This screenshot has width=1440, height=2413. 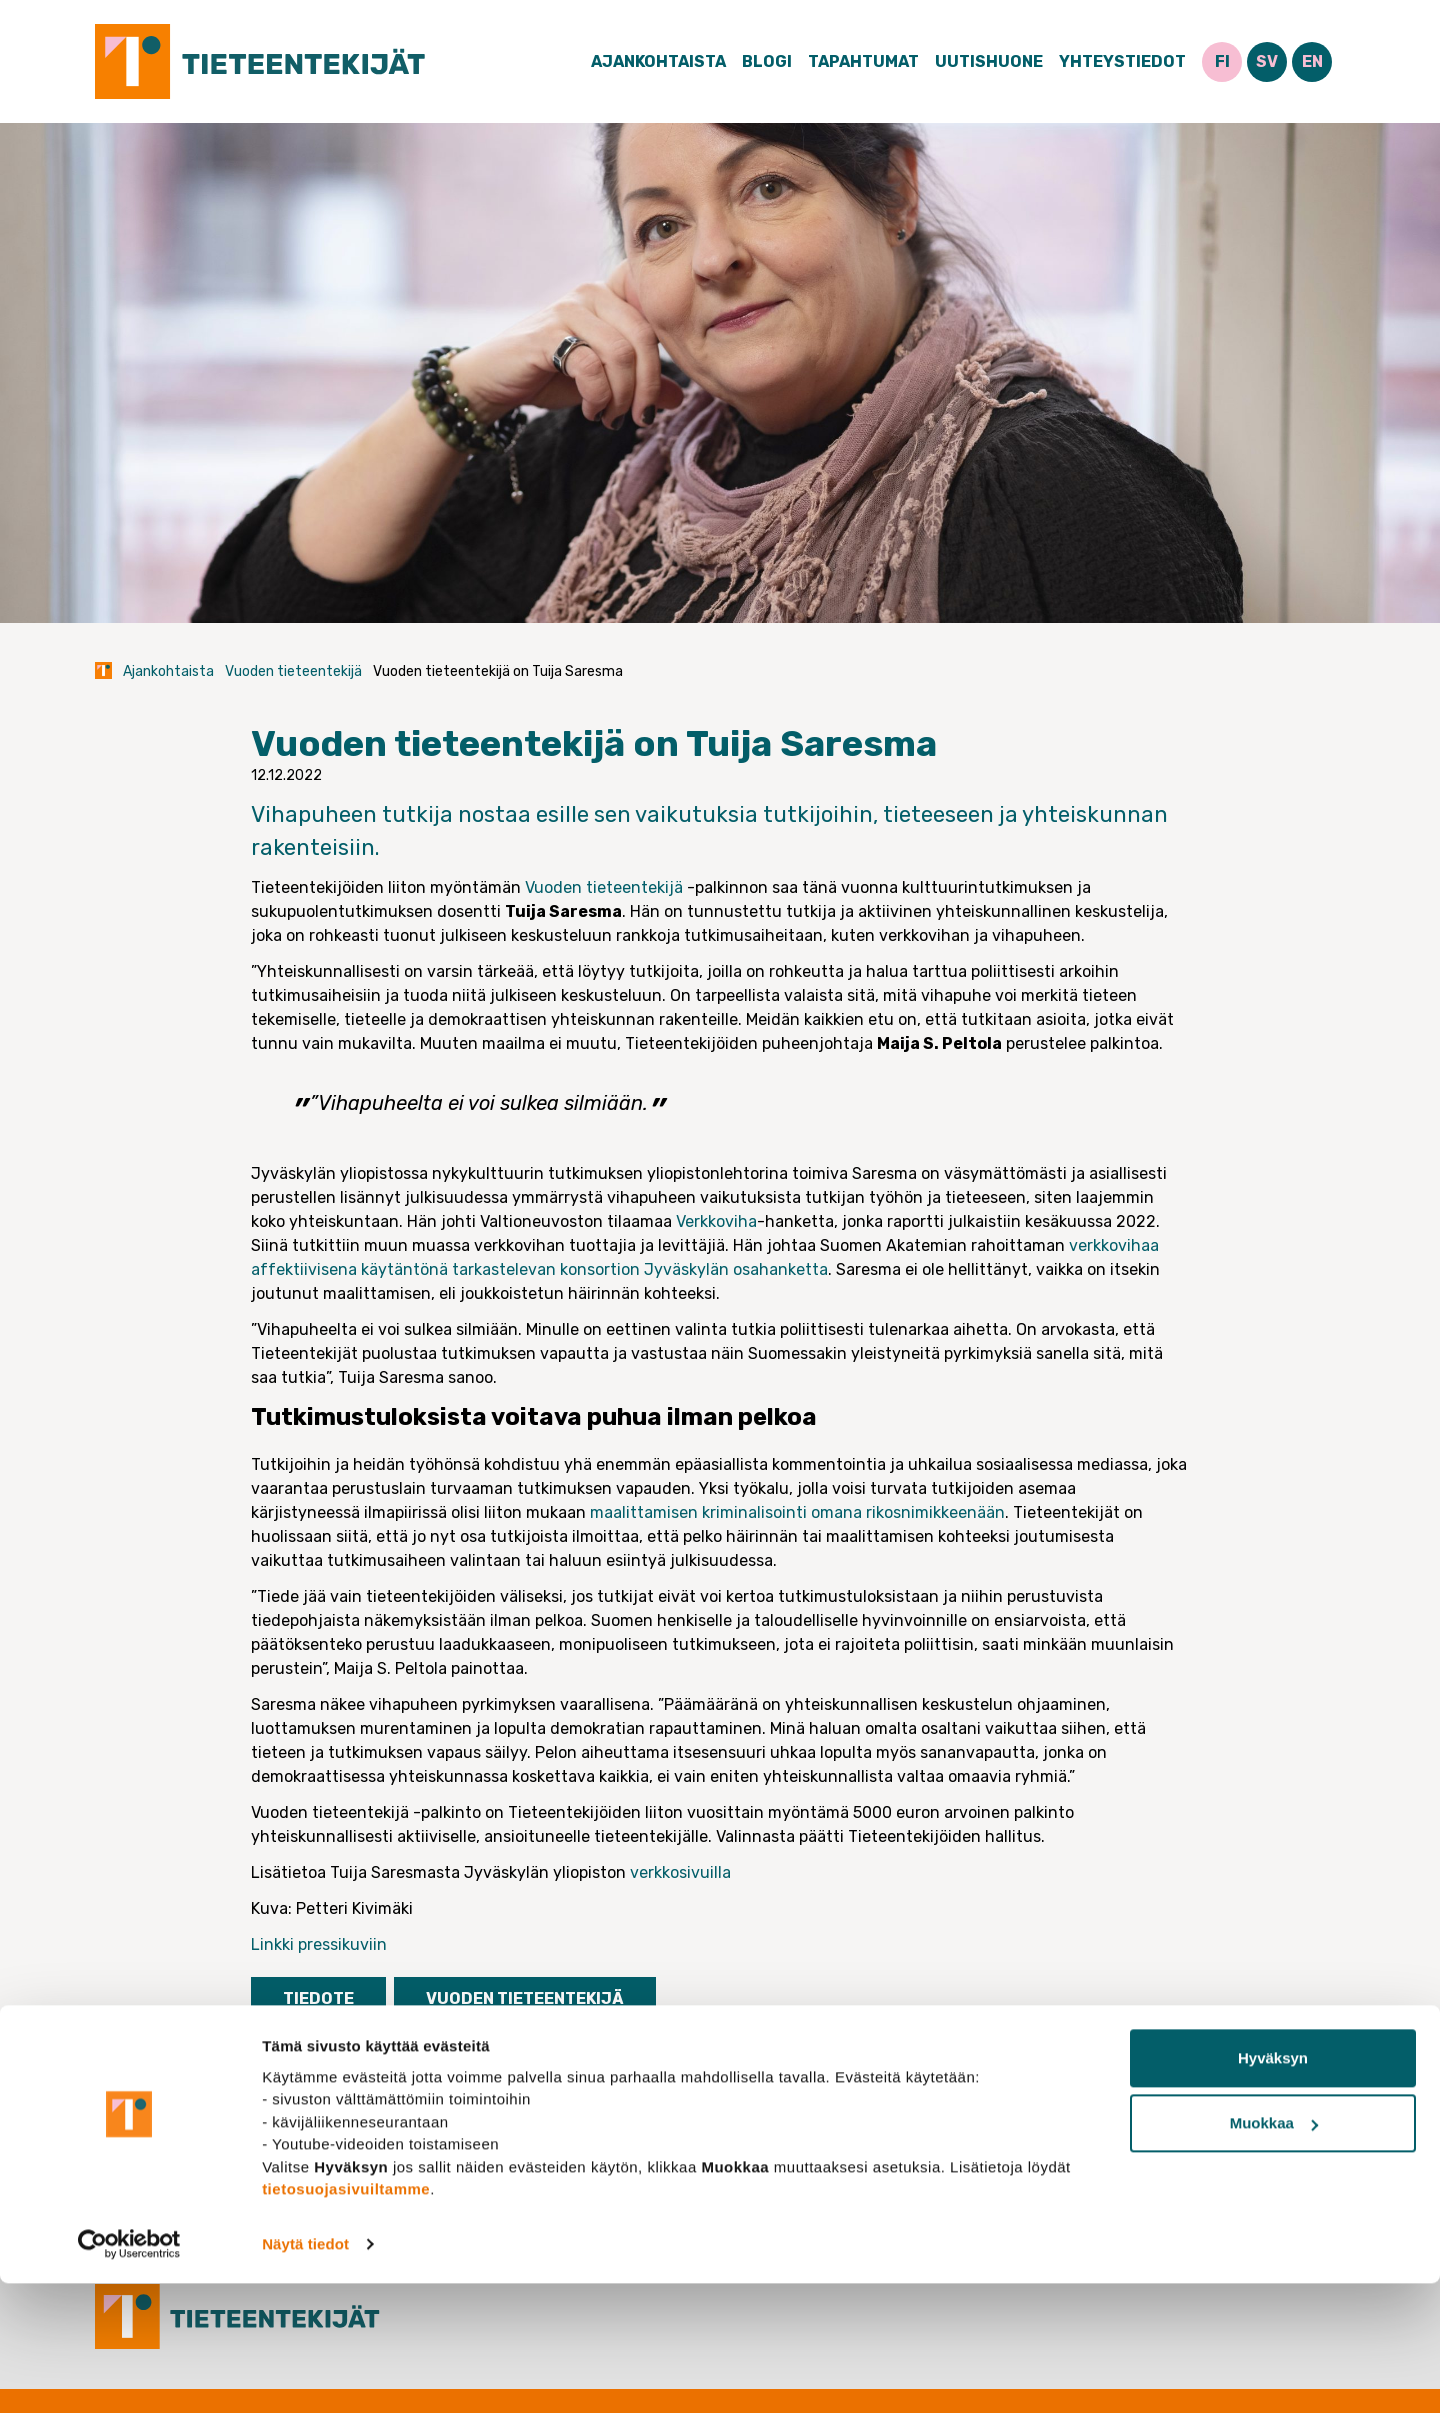 I want to click on verkkosivuilla, so click(x=680, y=1872).